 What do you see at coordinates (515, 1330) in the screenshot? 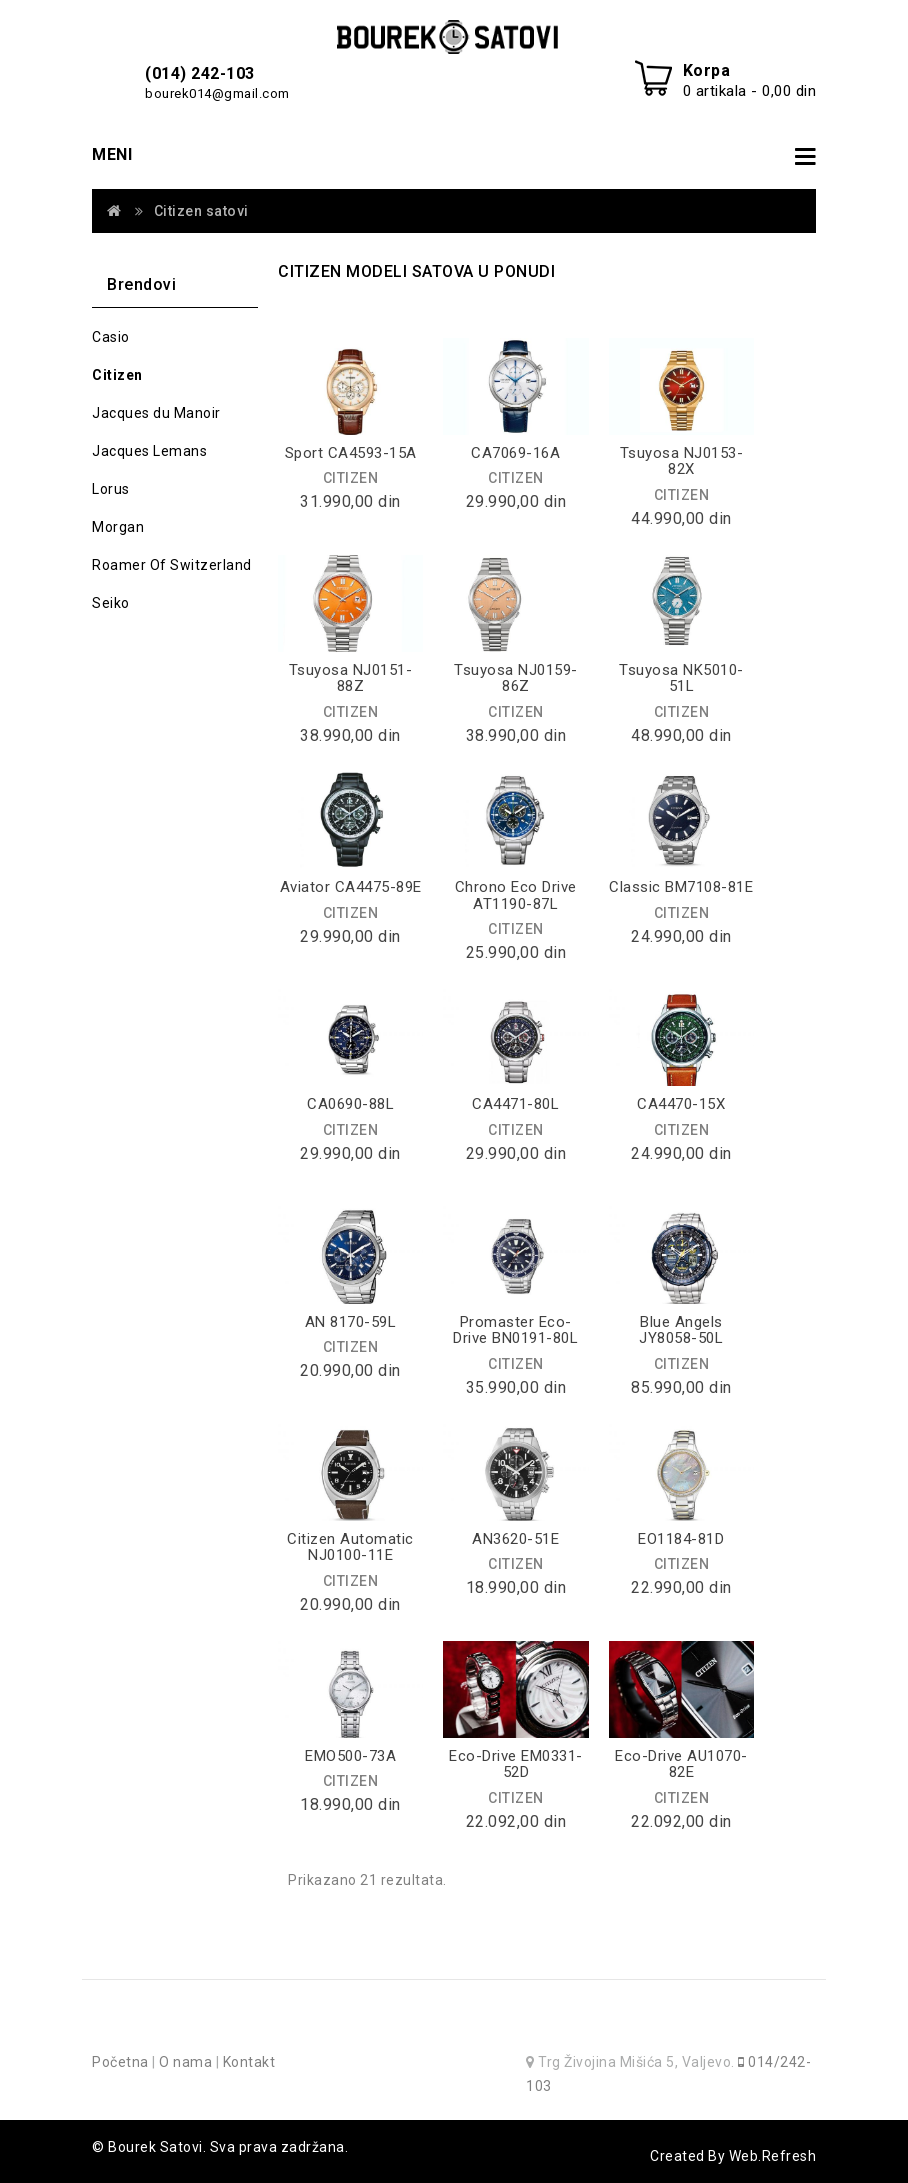
I see `Promaster Eco-Drive BN0191-80L` at bounding box center [515, 1330].